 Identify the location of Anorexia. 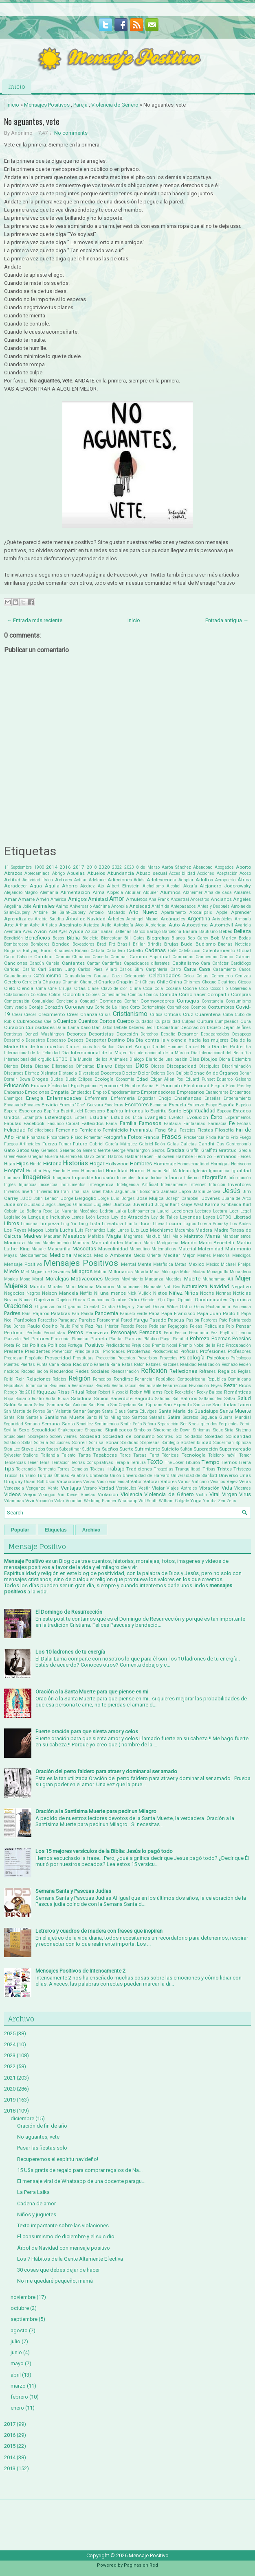
(119, 906).